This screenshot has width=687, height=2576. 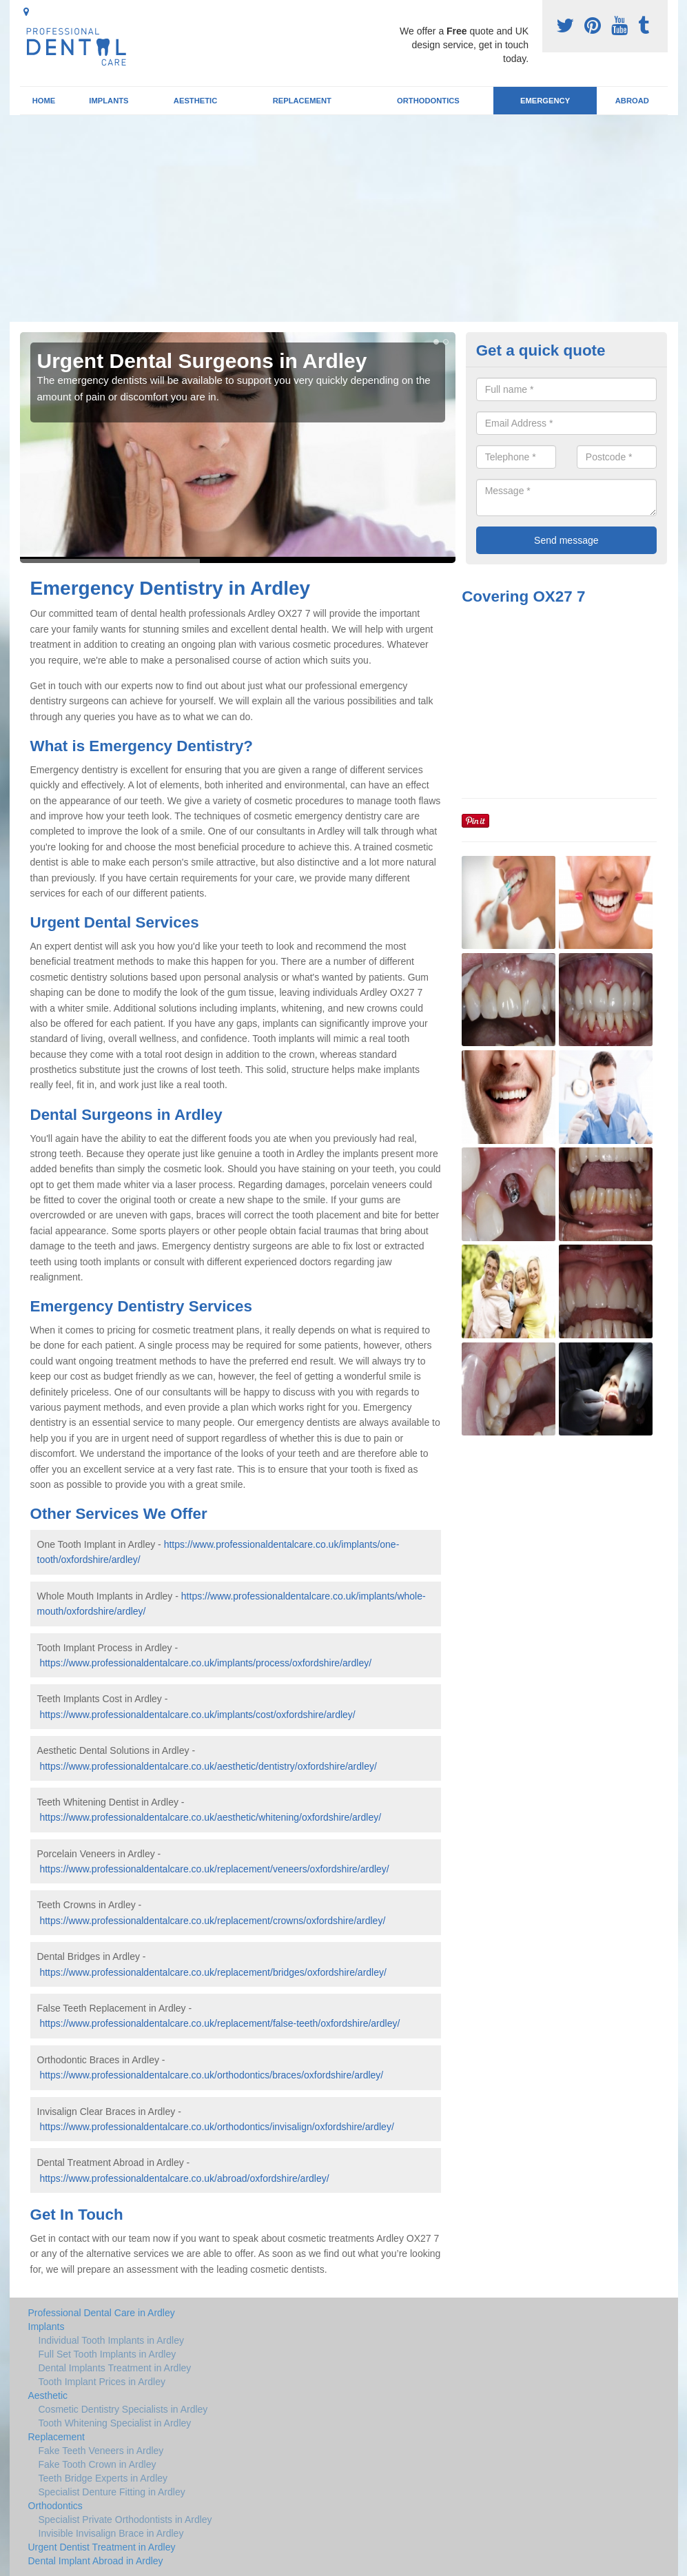 I want to click on https://www.professionaldentalcare.co.uk/replacement/bridges/oxfordshire/ardley/, so click(x=212, y=1972).